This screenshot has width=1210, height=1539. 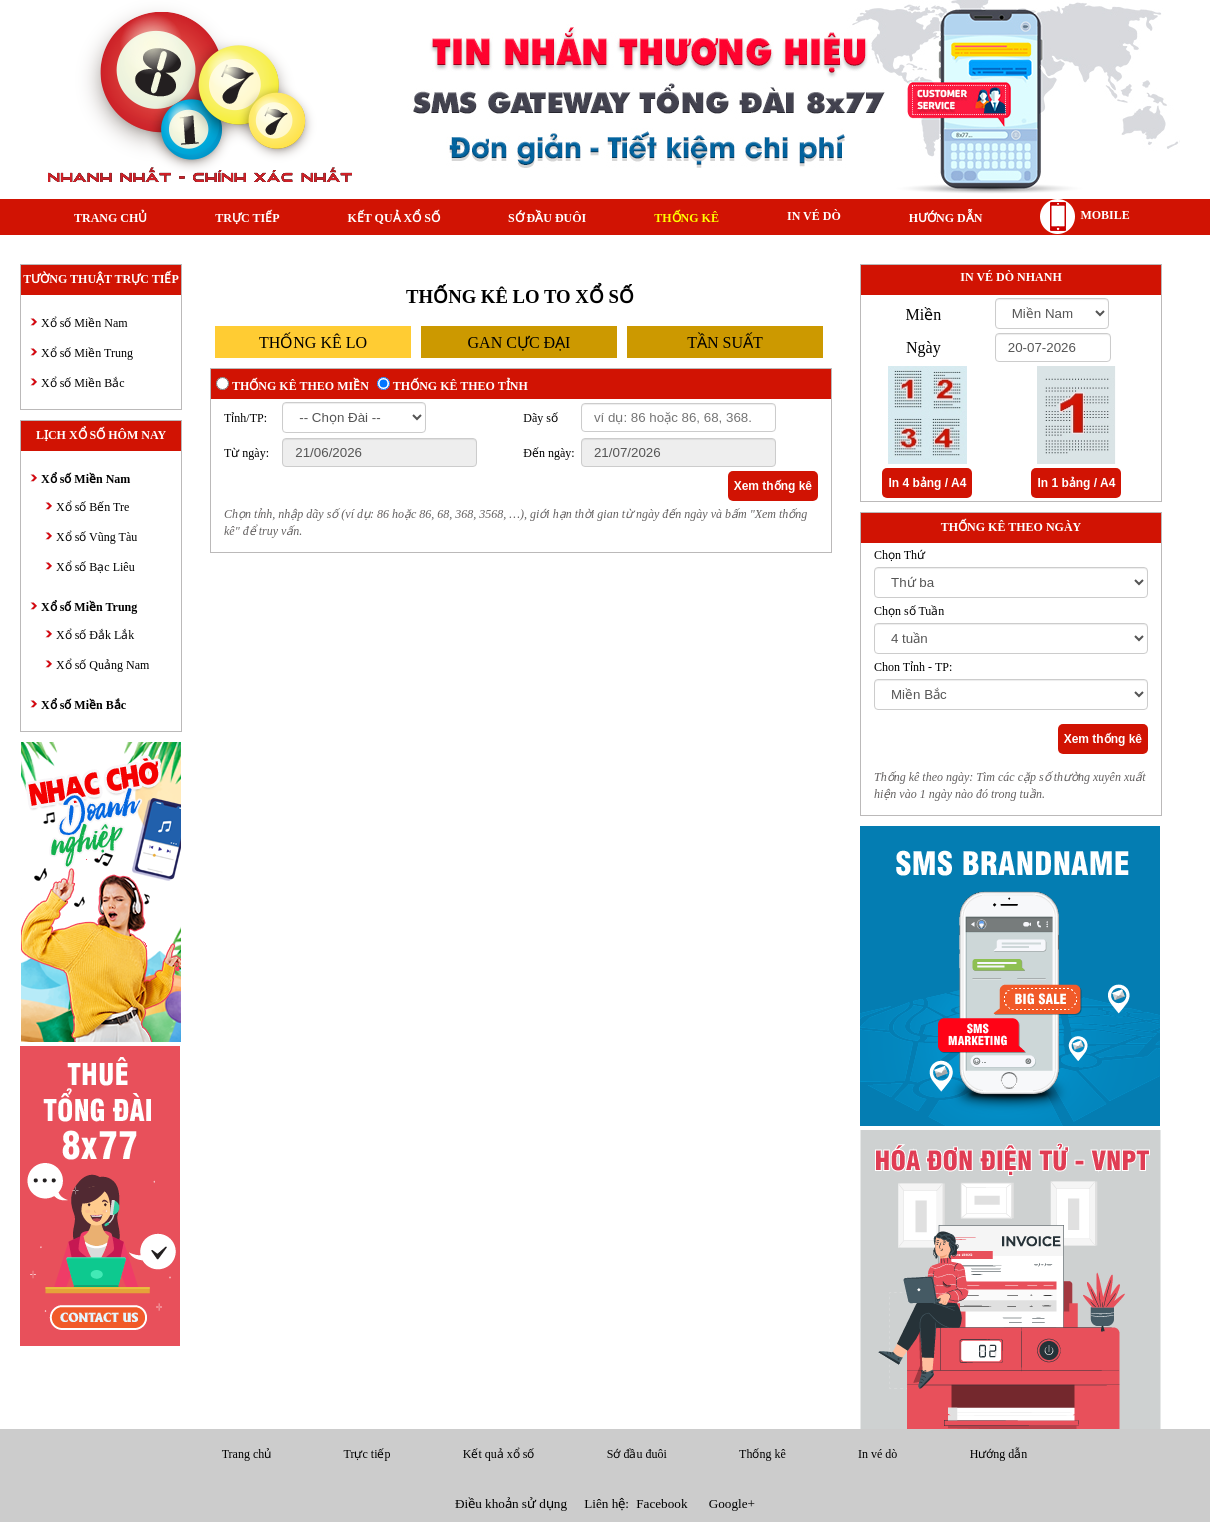 What do you see at coordinates (247, 218) in the screenshot?
I see `Trực tiếp` at bounding box center [247, 218].